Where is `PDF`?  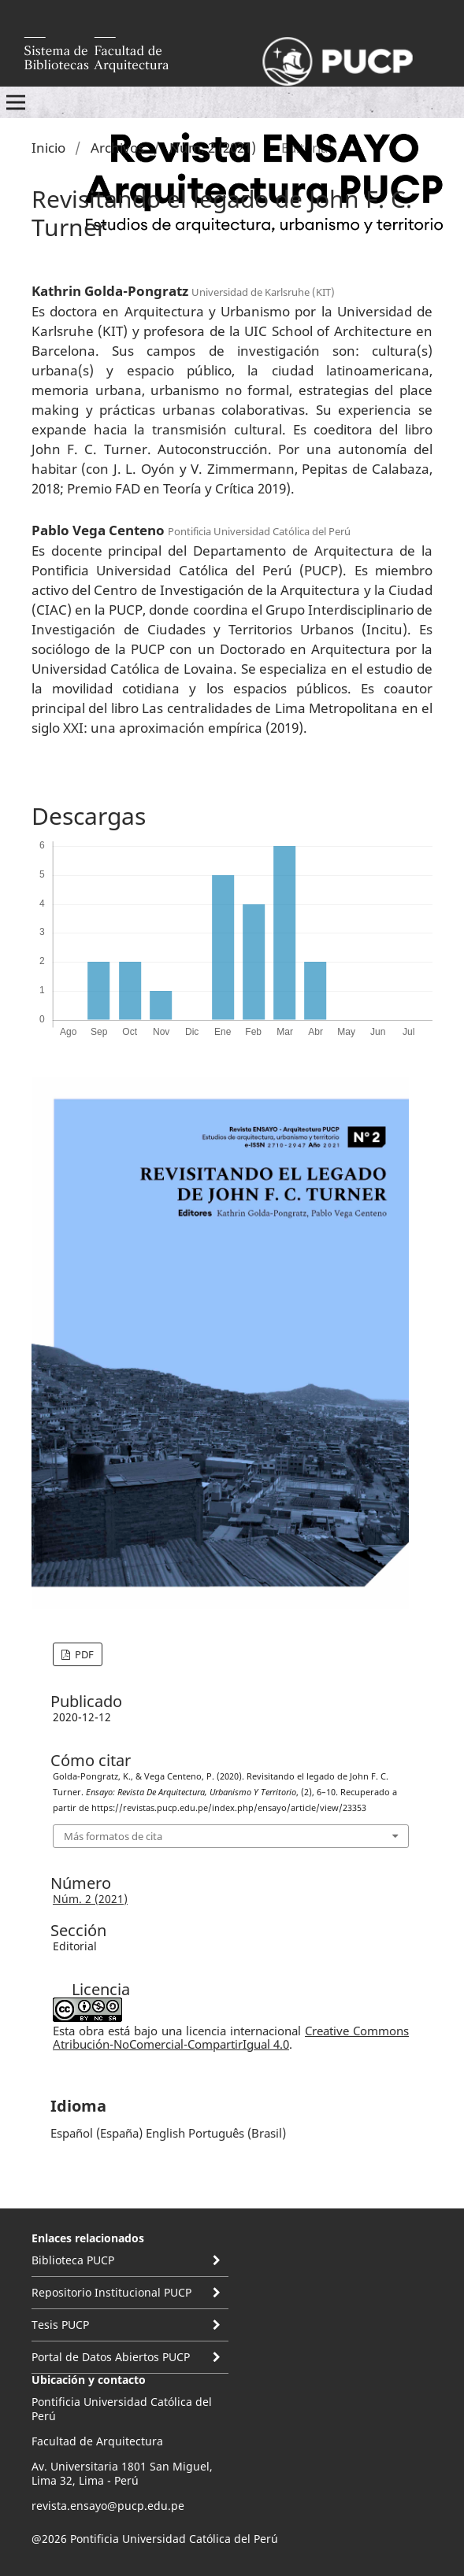 PDF is located at coordinates (83, 1654).